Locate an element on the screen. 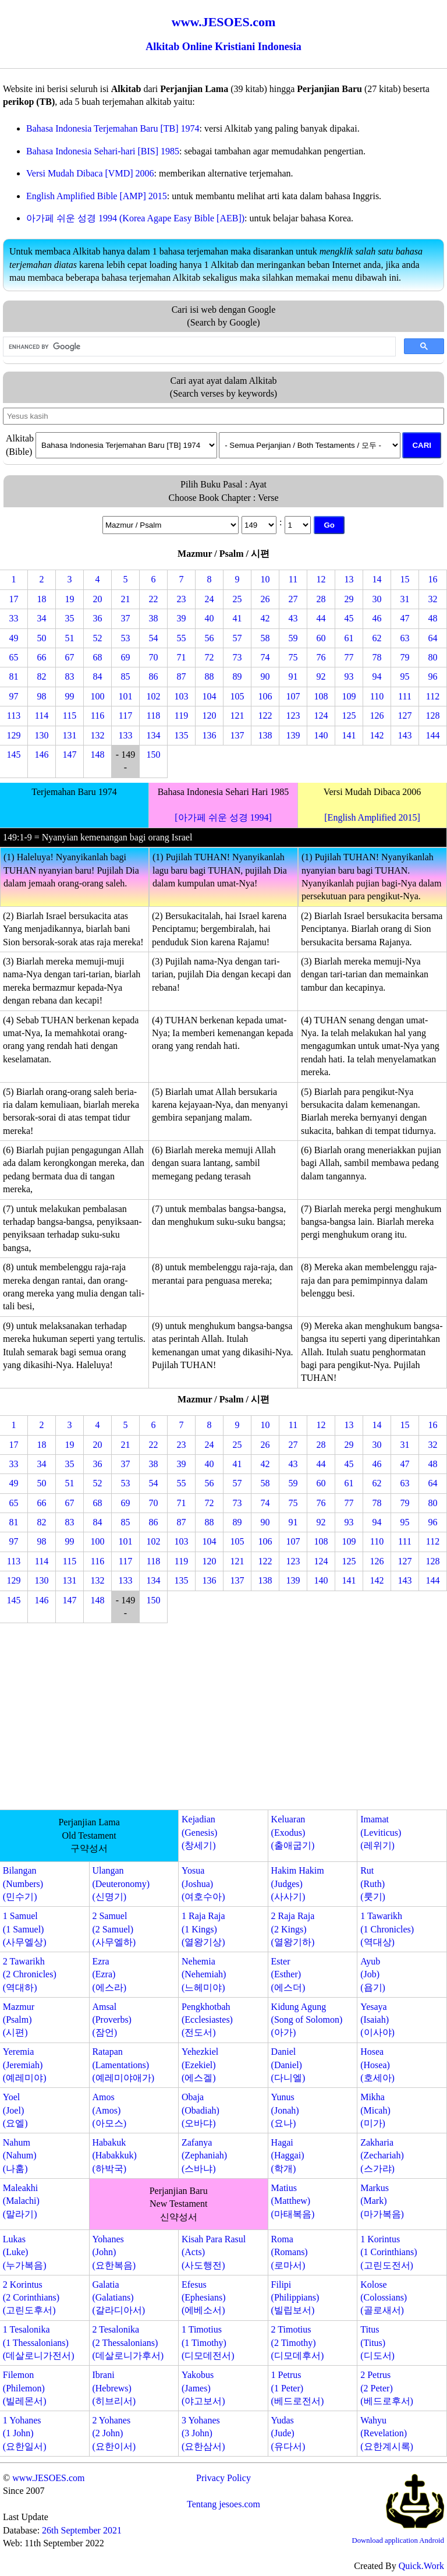 This screenshot has width=447, height=2576. Bahasa Indonesia Sehari-hari [BIS] 1985 is located at coordinates (102, 151).